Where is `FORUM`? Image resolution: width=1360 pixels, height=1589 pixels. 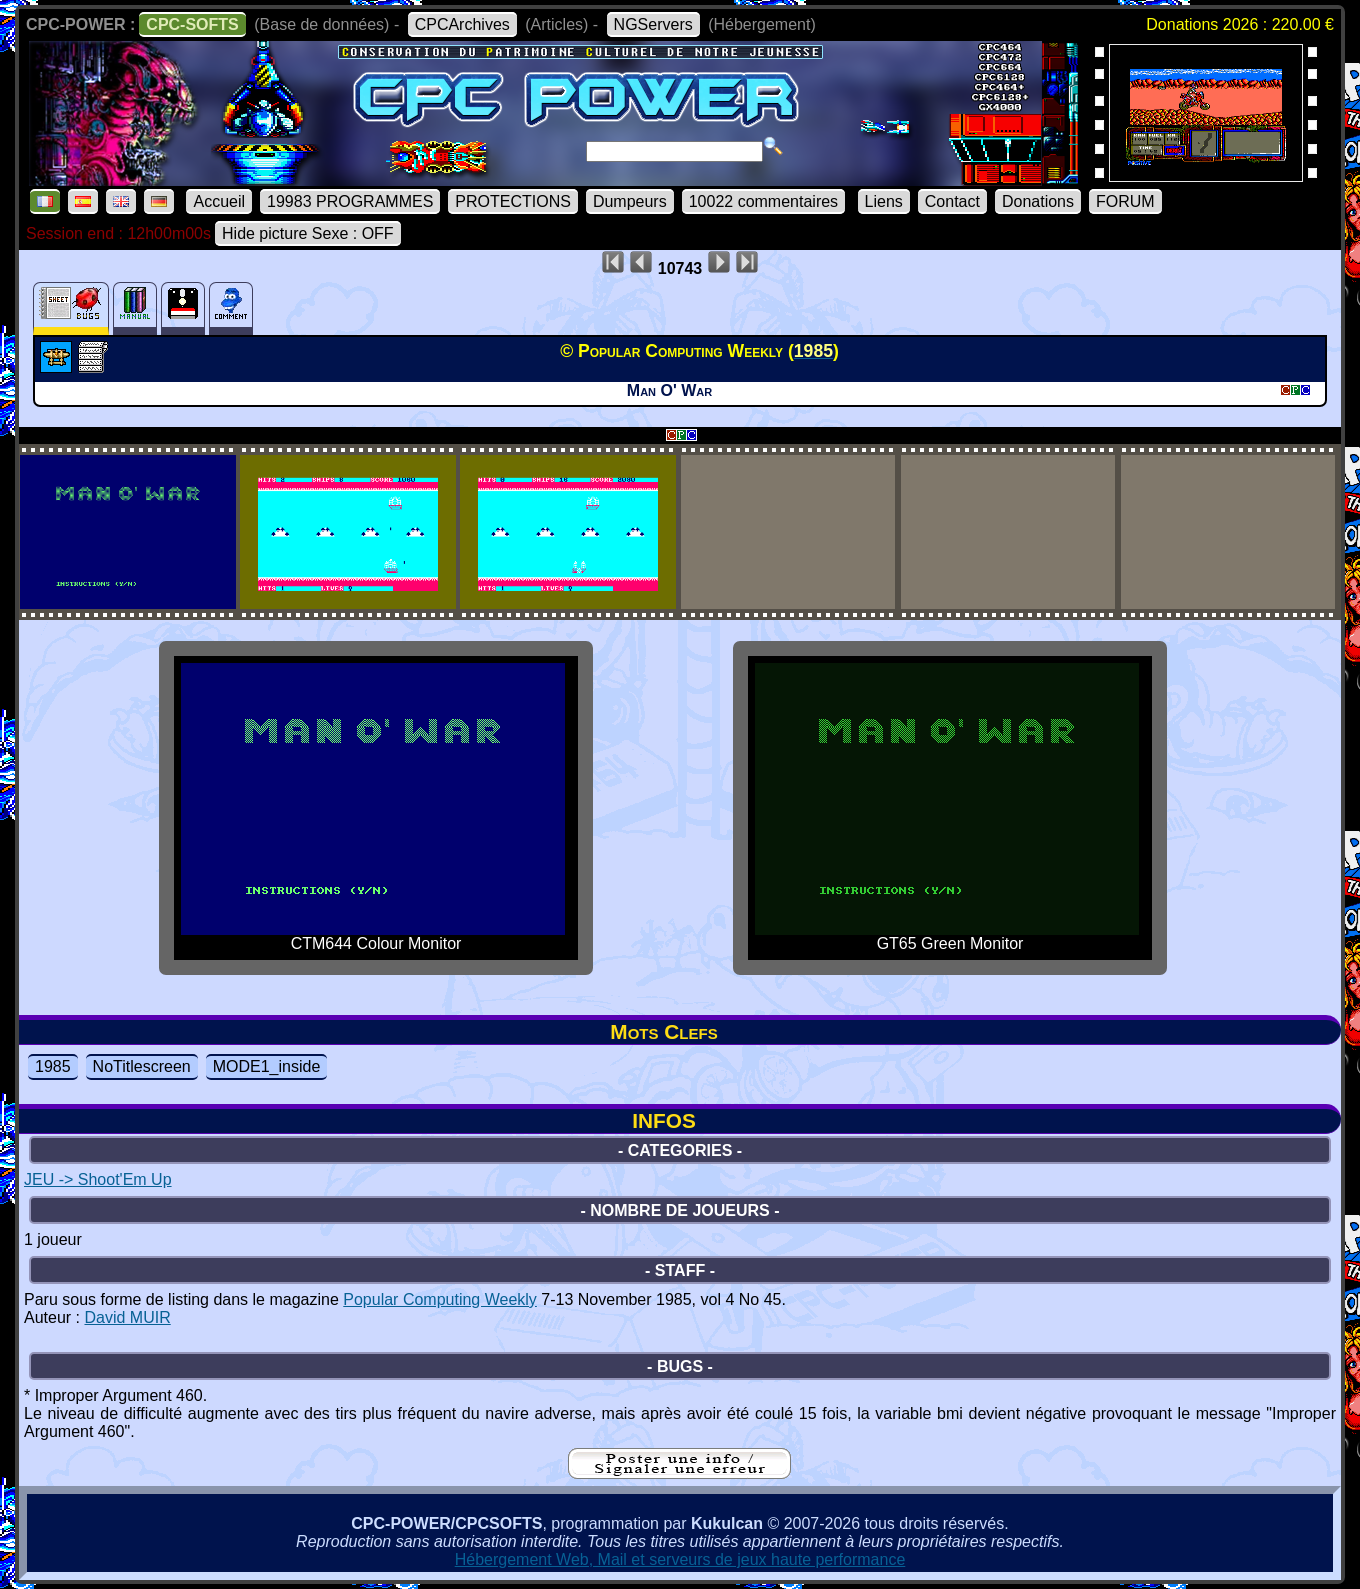
FORUM is located at coordinates (1125, 201).